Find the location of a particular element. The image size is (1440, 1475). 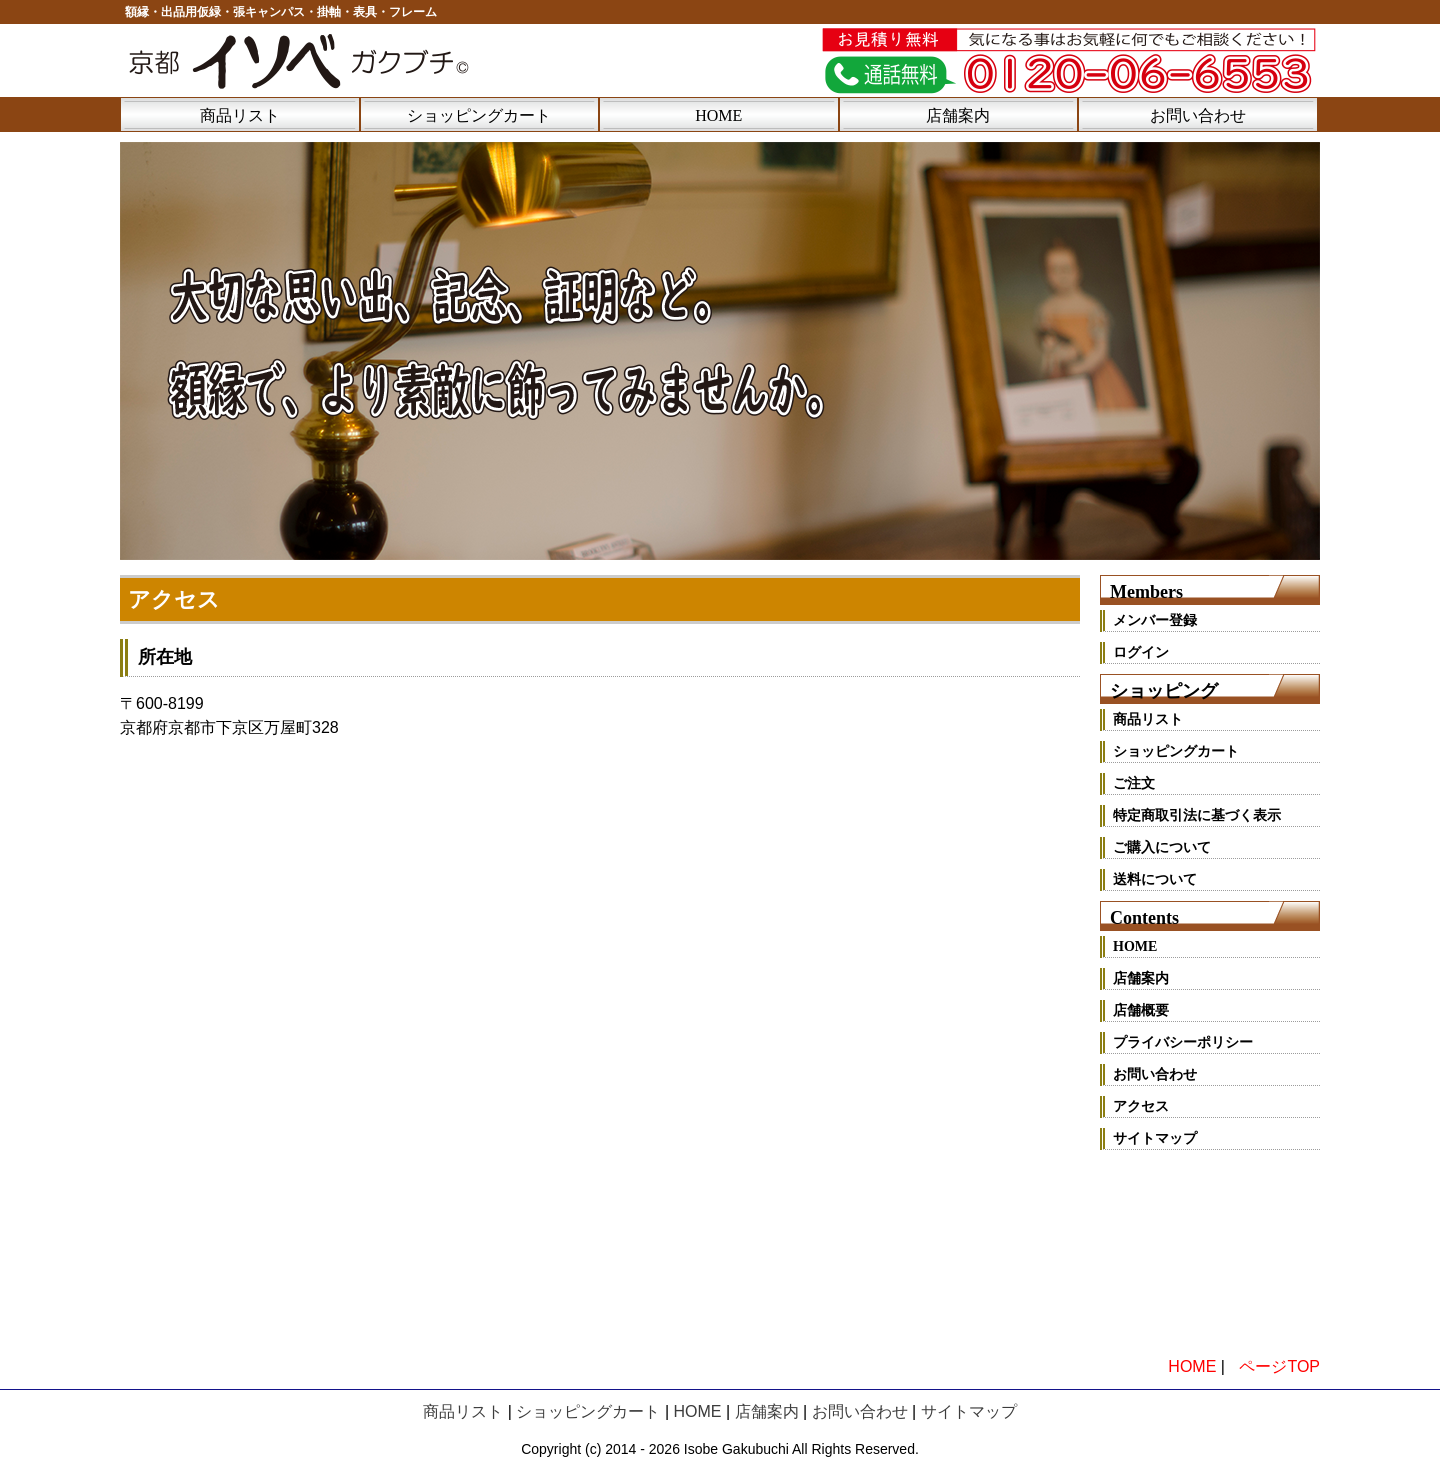

HOME is located at coordinates (718, 115).